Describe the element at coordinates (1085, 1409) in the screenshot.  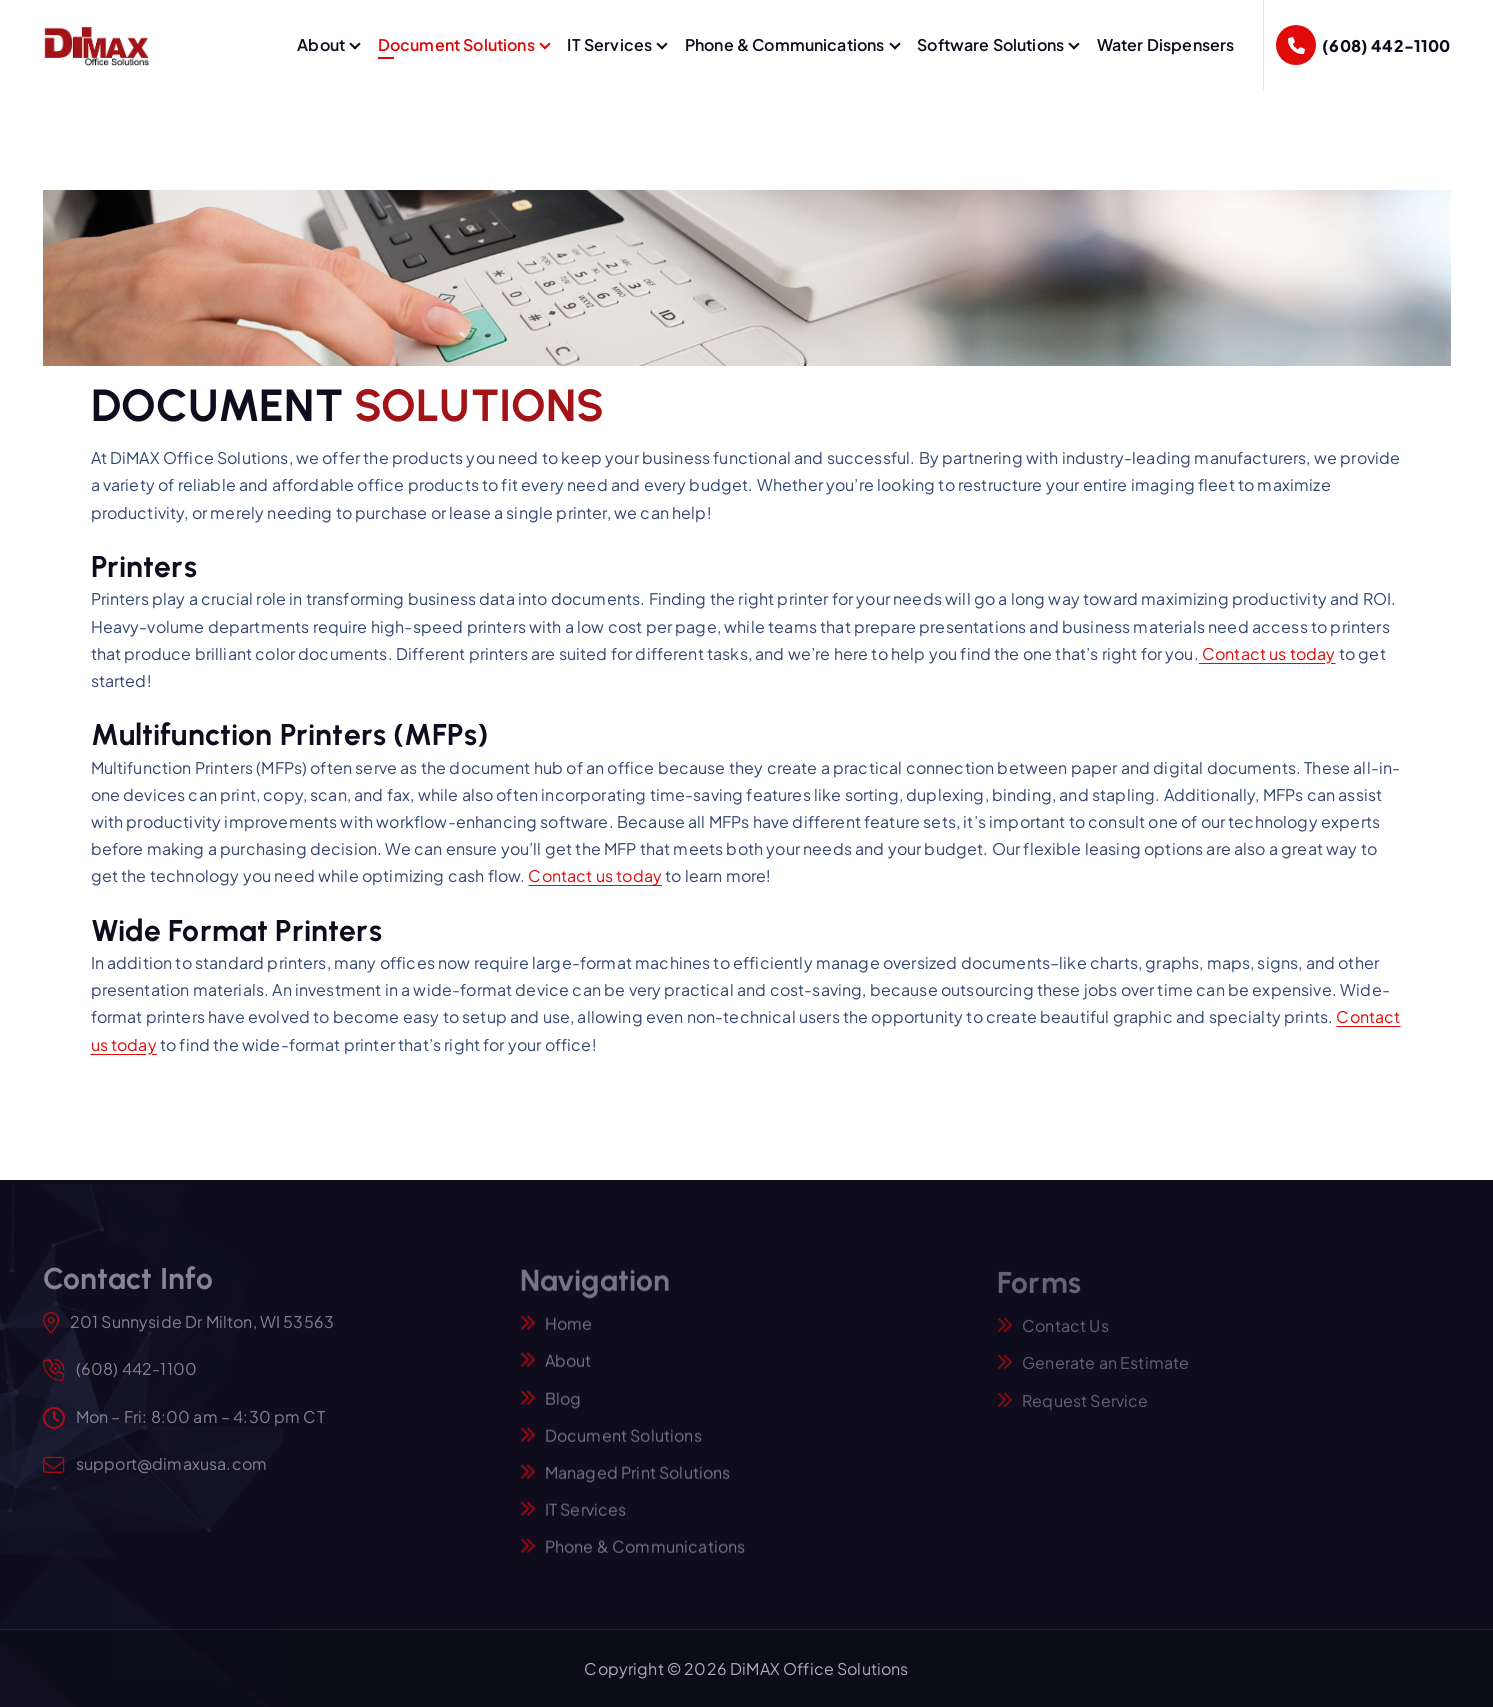
I see `Request Service` at that location.